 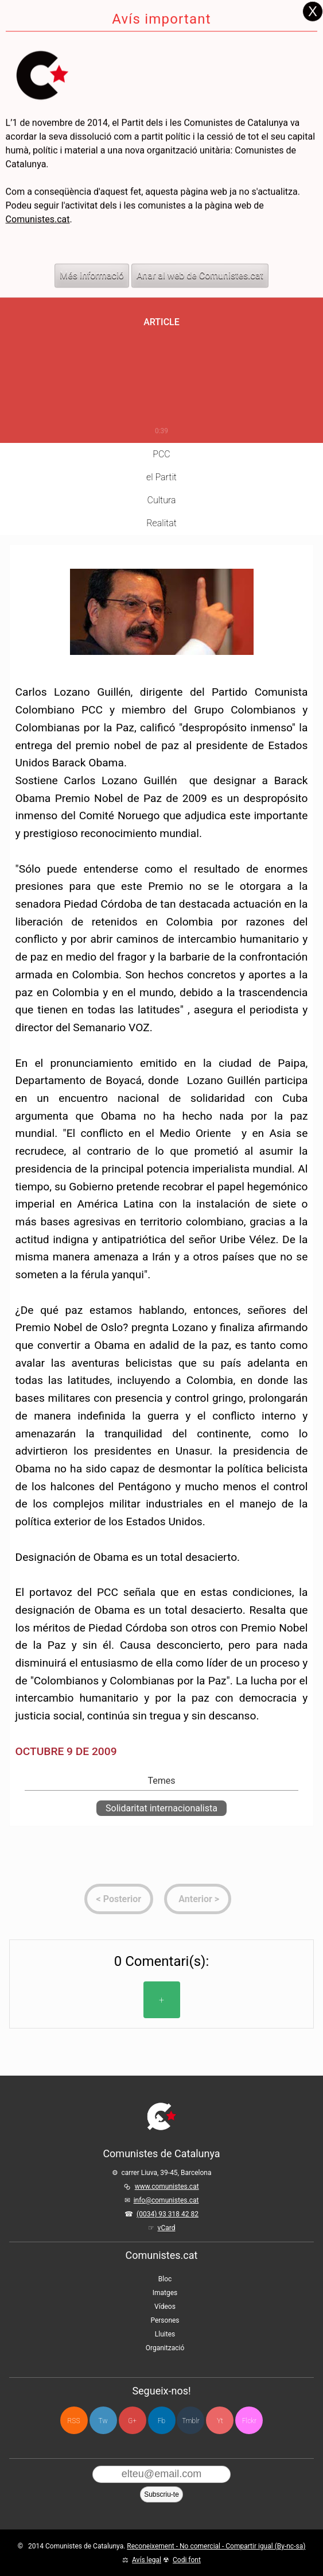 I want to click on Realitat, so click(x=161, y=523).